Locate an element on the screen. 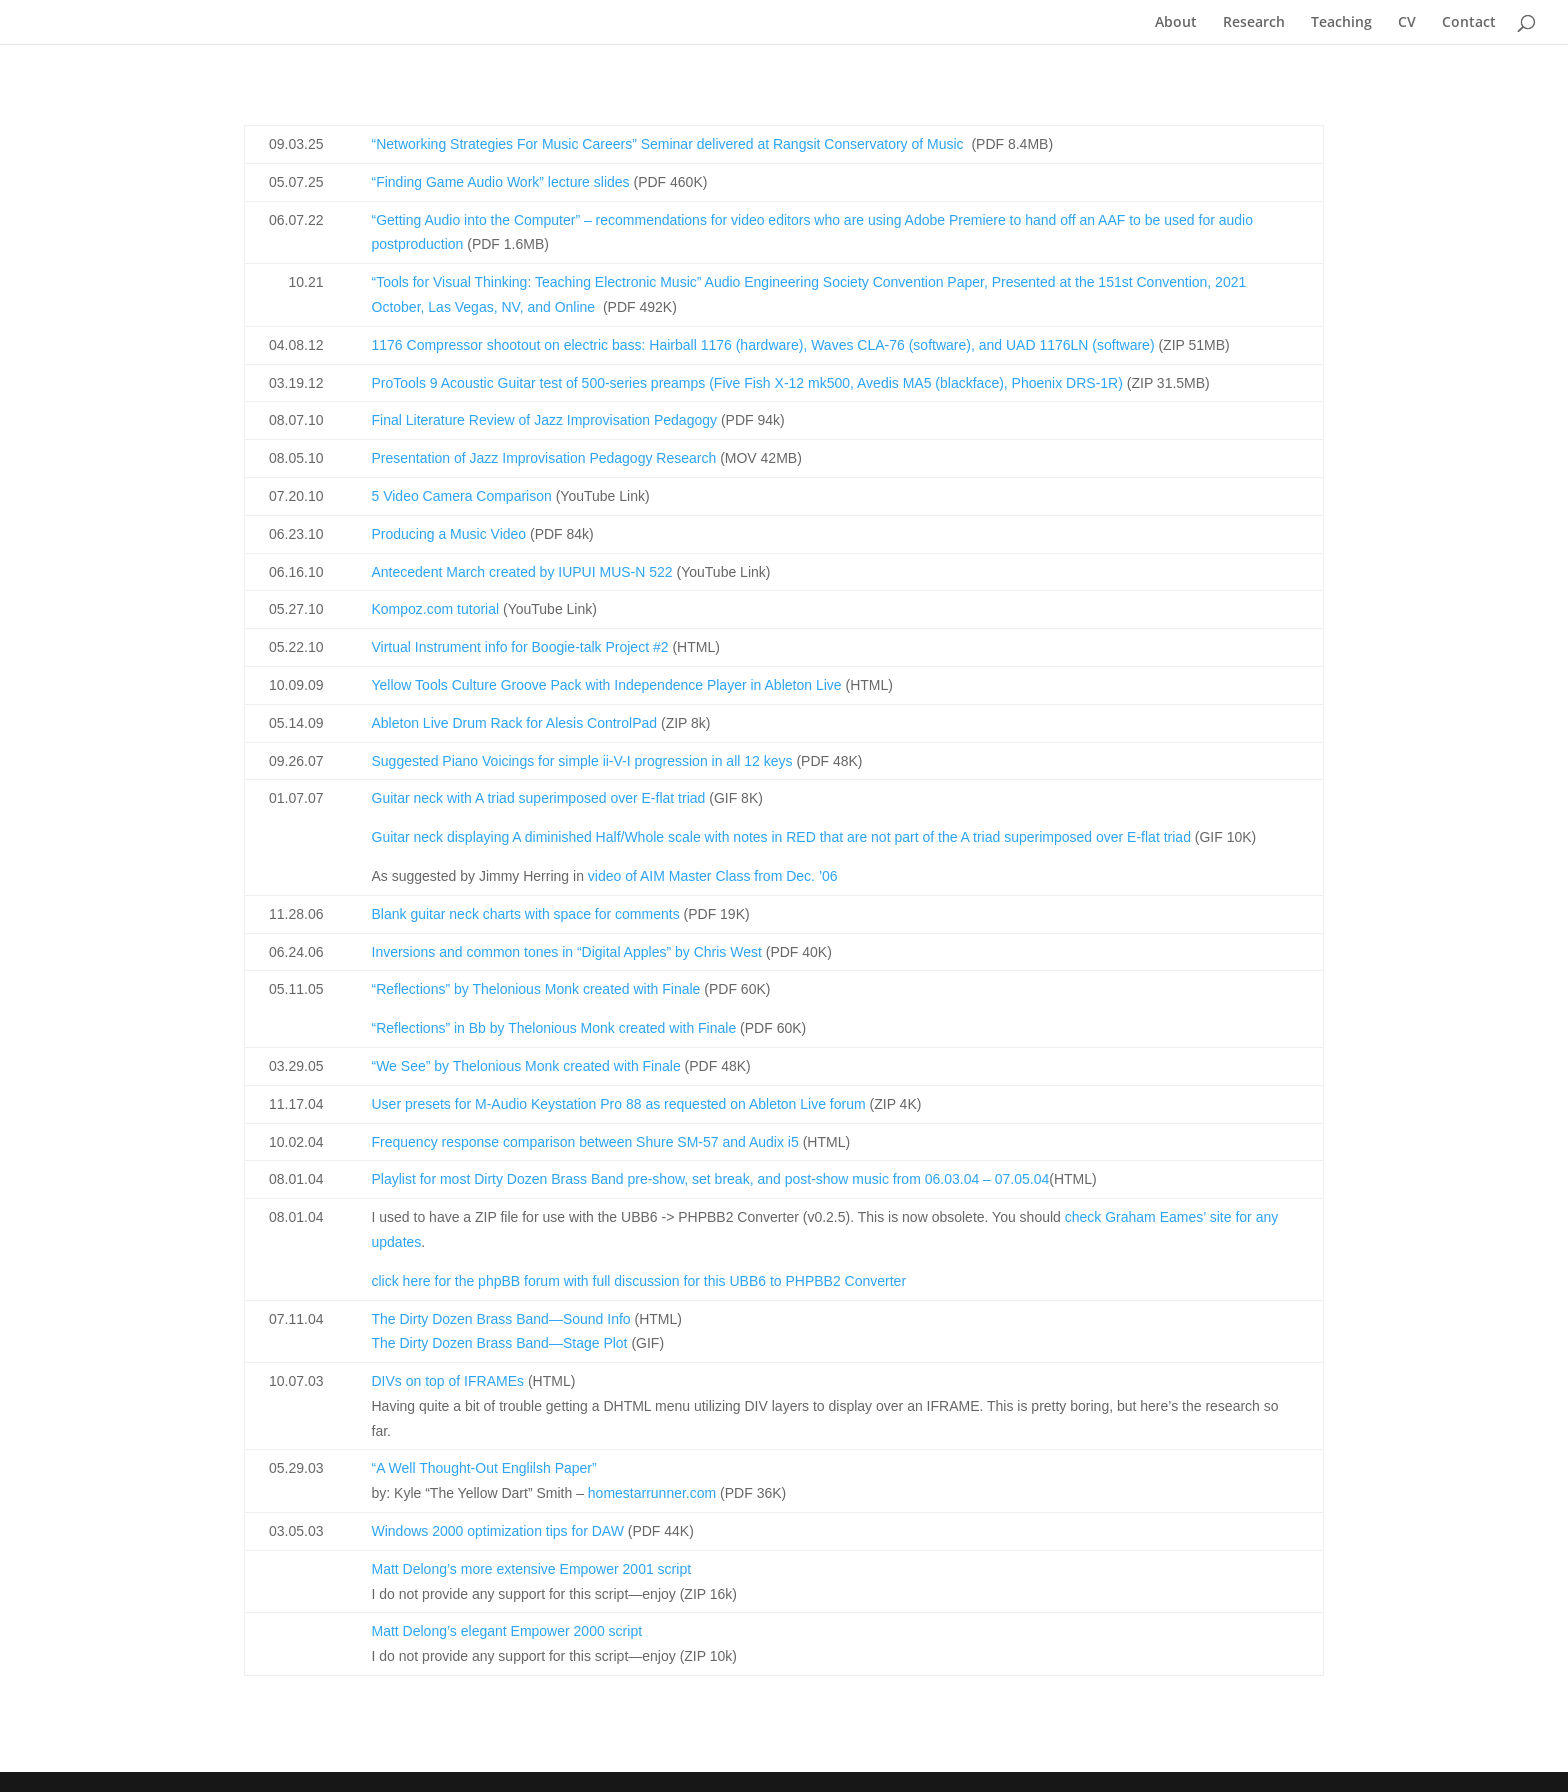 The width and height of the screenshot is (1568, 1792). Blank guitar neck charts with space for comments is located at coordinates (526, 914).